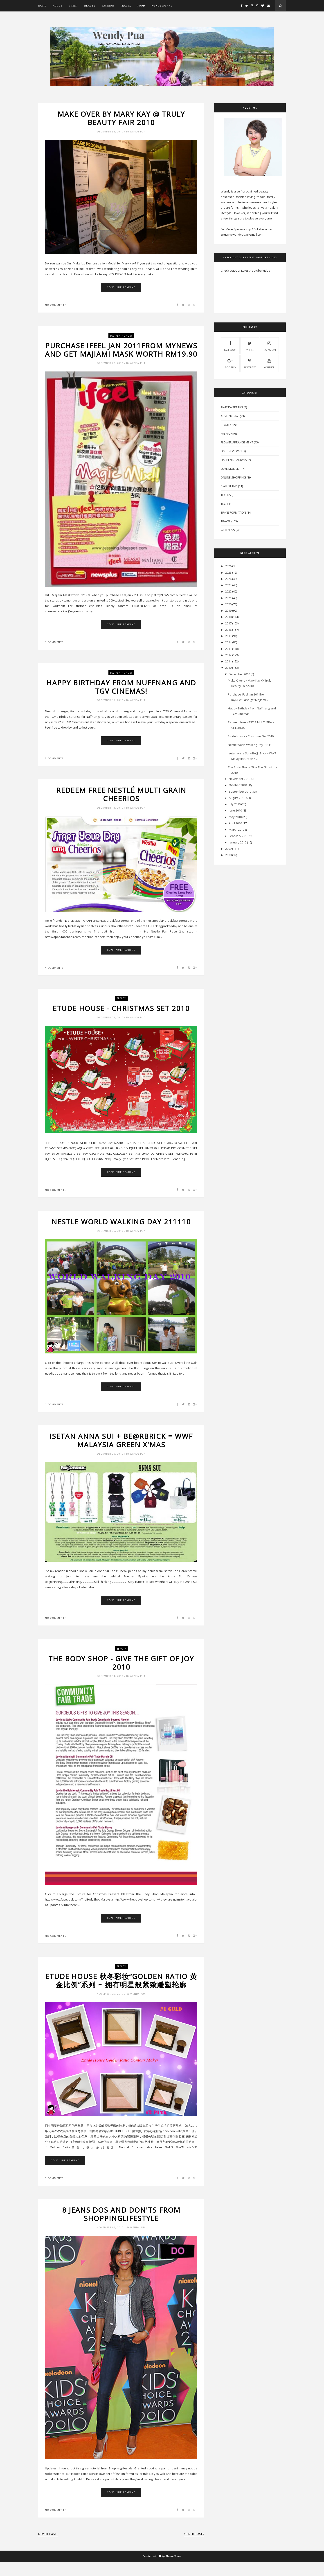  Describe the element at coordinates (90, 5) in the screenshot. I see `Beauty` at that location.